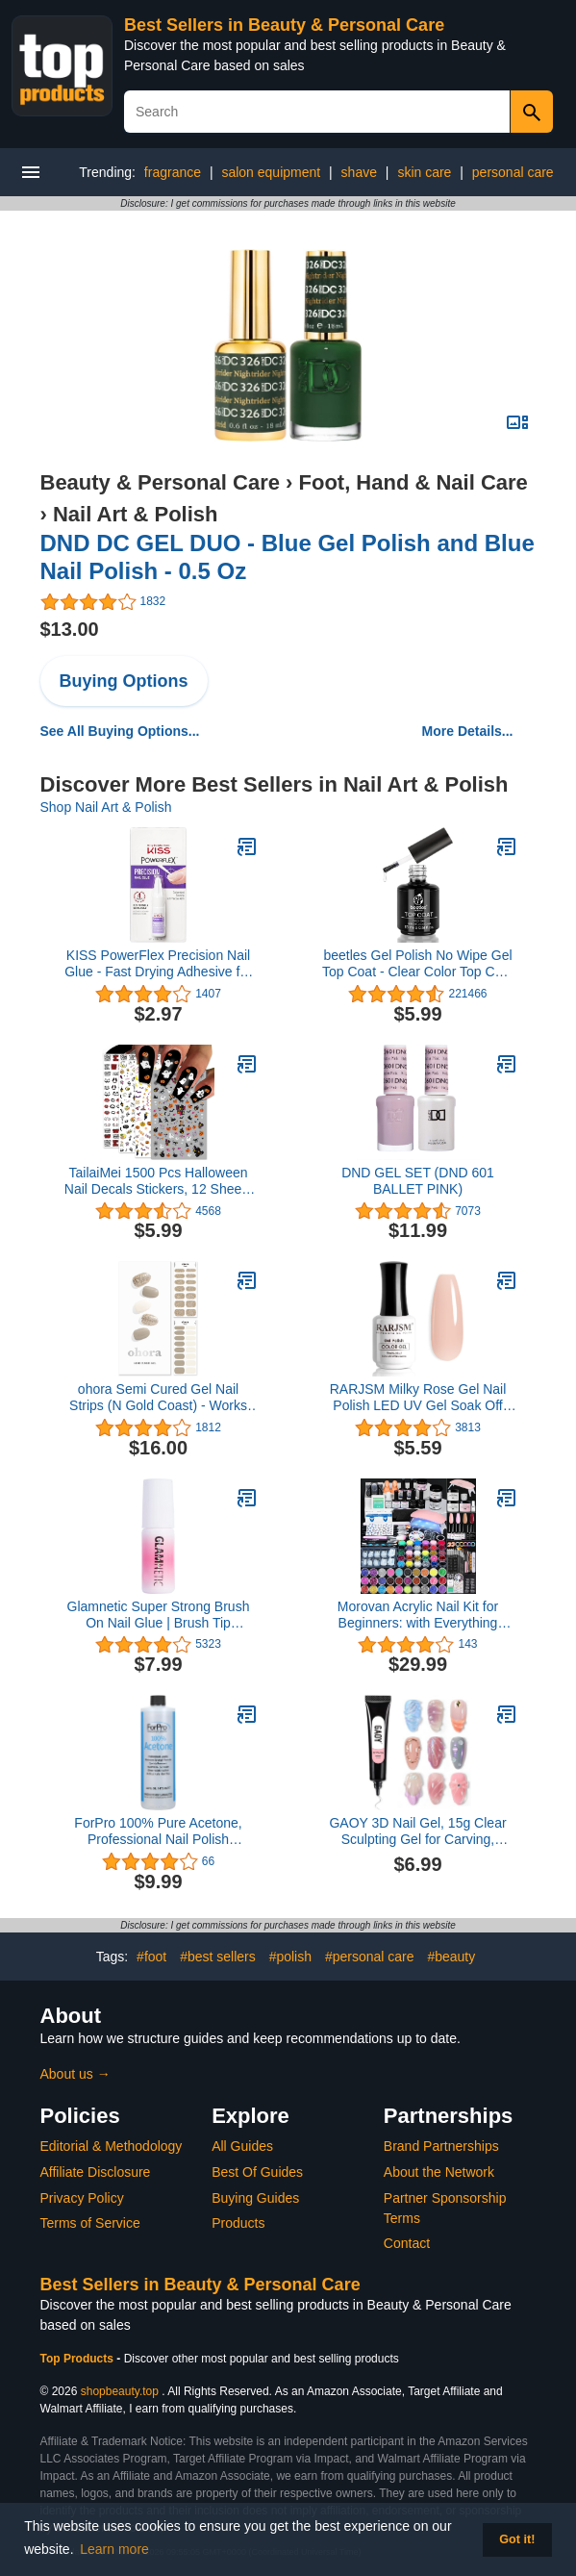 This screenshot has width=576, height=2576. Describe the element at coordinates (424, 172) in the screenshot. I see `skin care` at that location.